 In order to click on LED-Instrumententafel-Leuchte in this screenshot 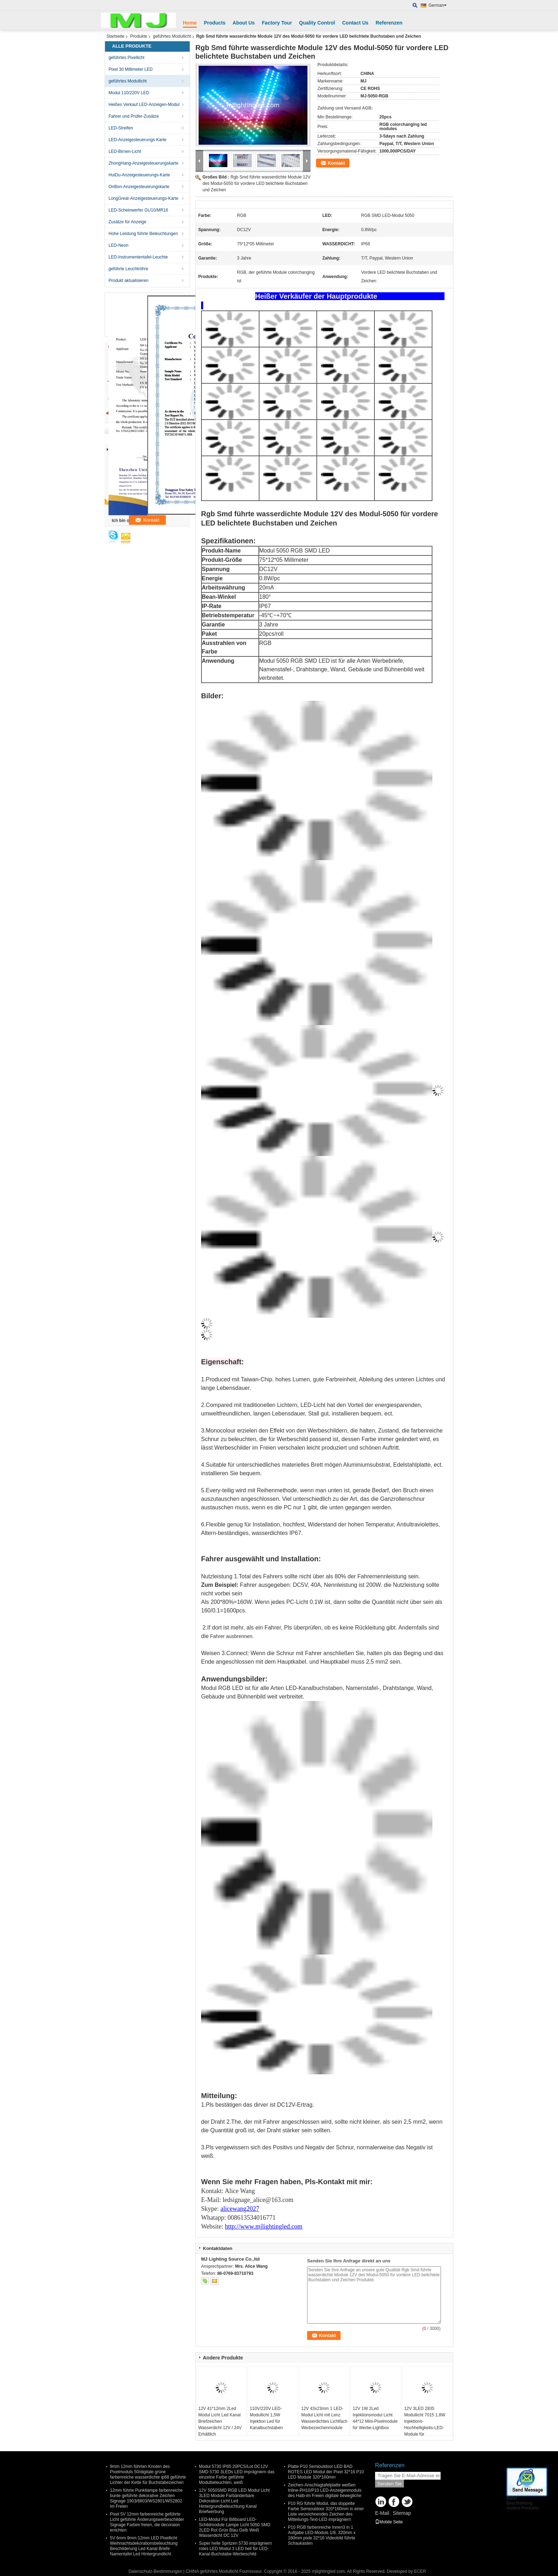, I will do `click(138, 257)`.